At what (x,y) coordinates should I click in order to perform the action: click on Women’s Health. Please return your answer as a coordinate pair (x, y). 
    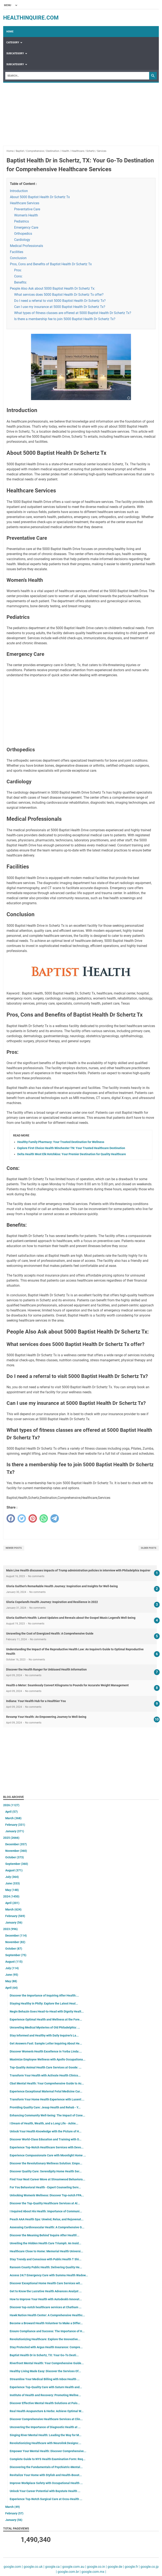
    Looking at the image, I should click on (26, 215).